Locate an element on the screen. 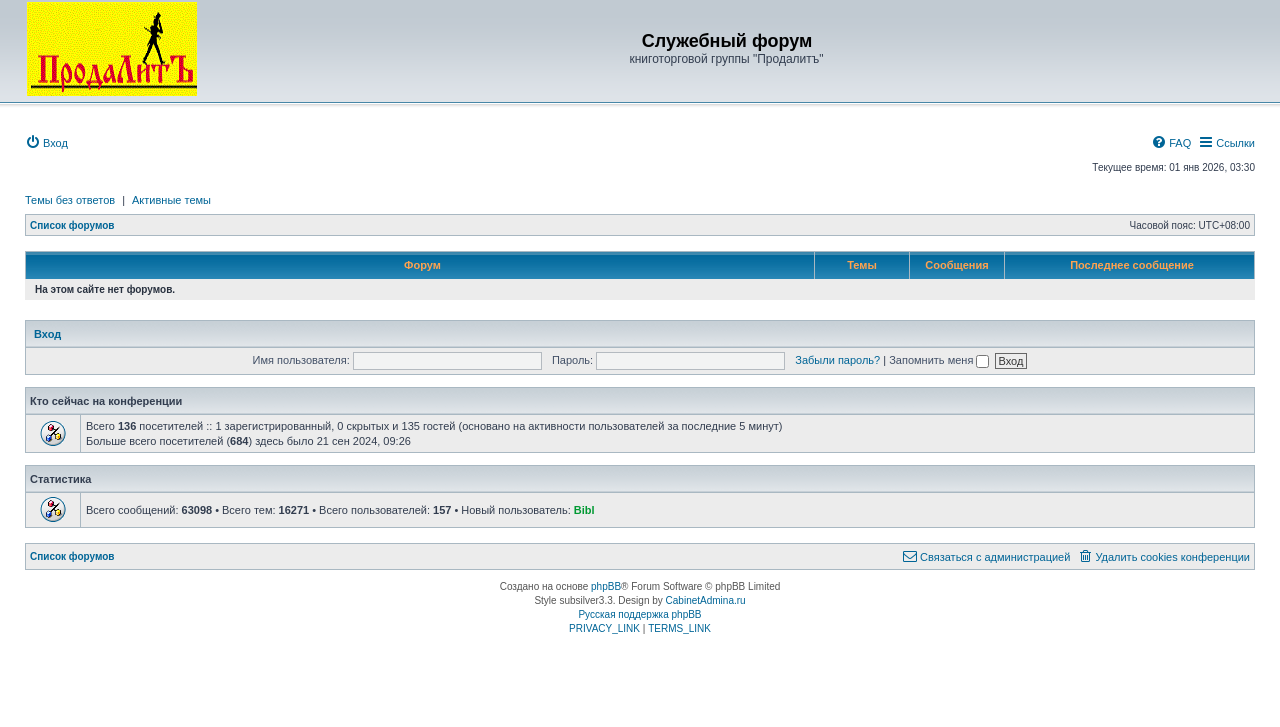 This screenshot has width=1280, height=727. CabinetAdmina.ru is located at coordinates (706, 600).